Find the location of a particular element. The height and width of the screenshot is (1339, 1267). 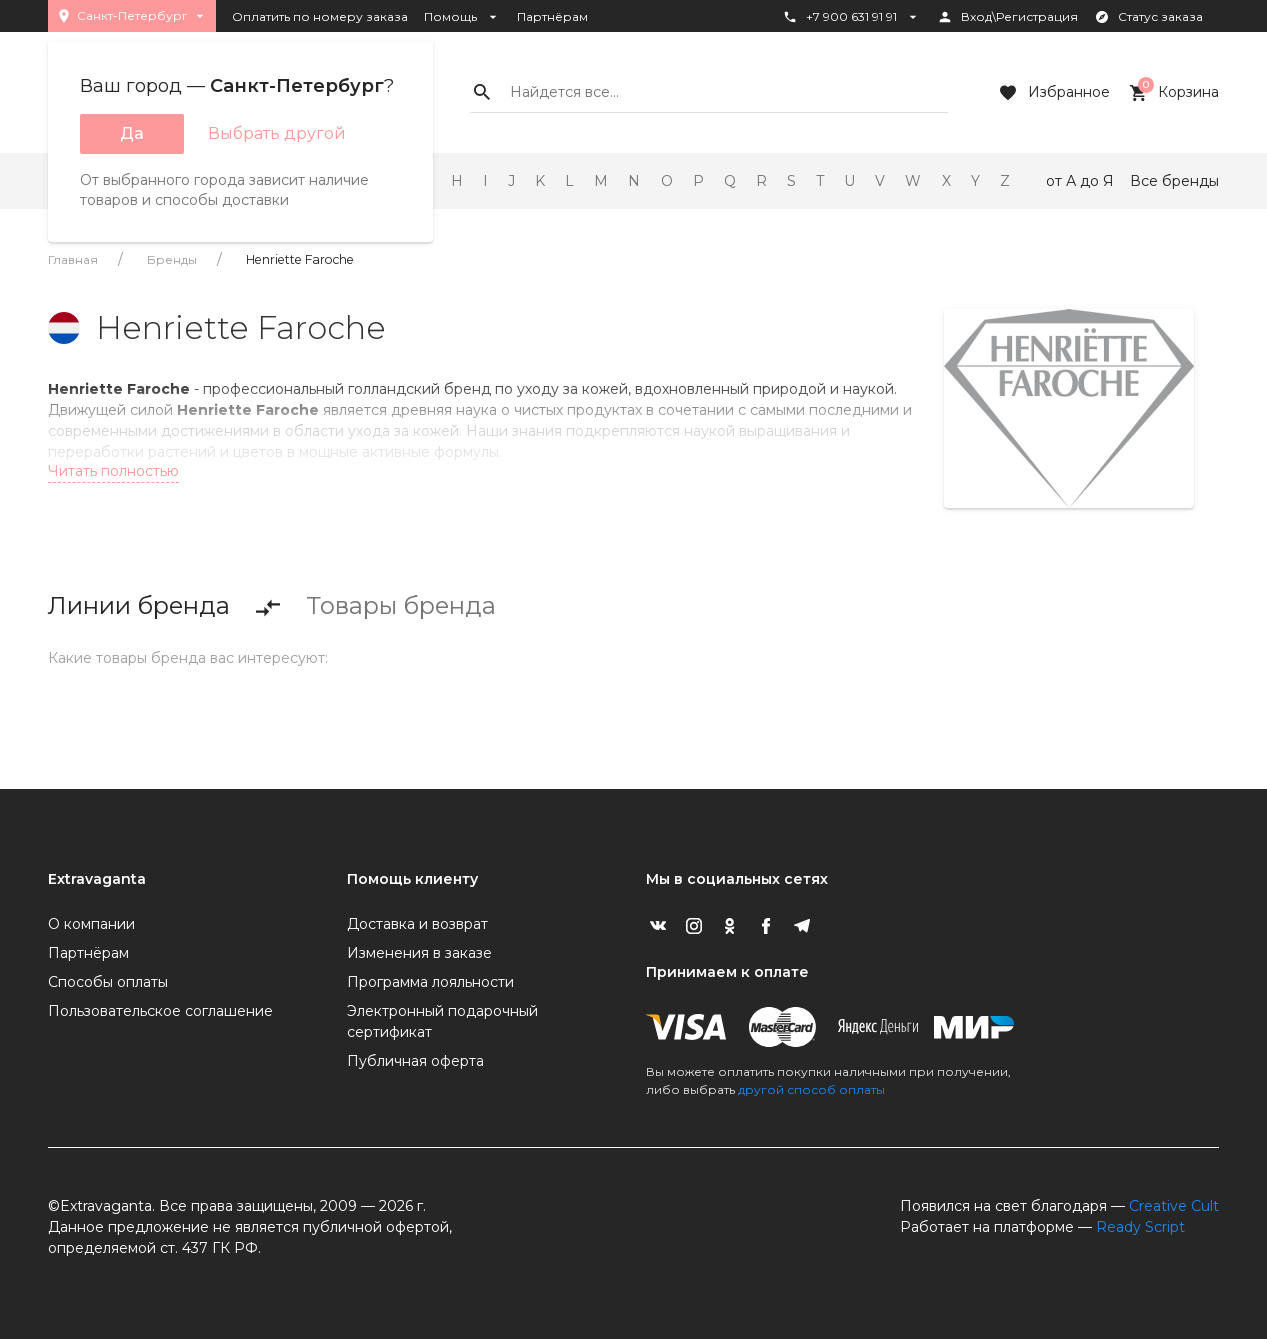

Все бренды is located at coordinates (1174, 181).